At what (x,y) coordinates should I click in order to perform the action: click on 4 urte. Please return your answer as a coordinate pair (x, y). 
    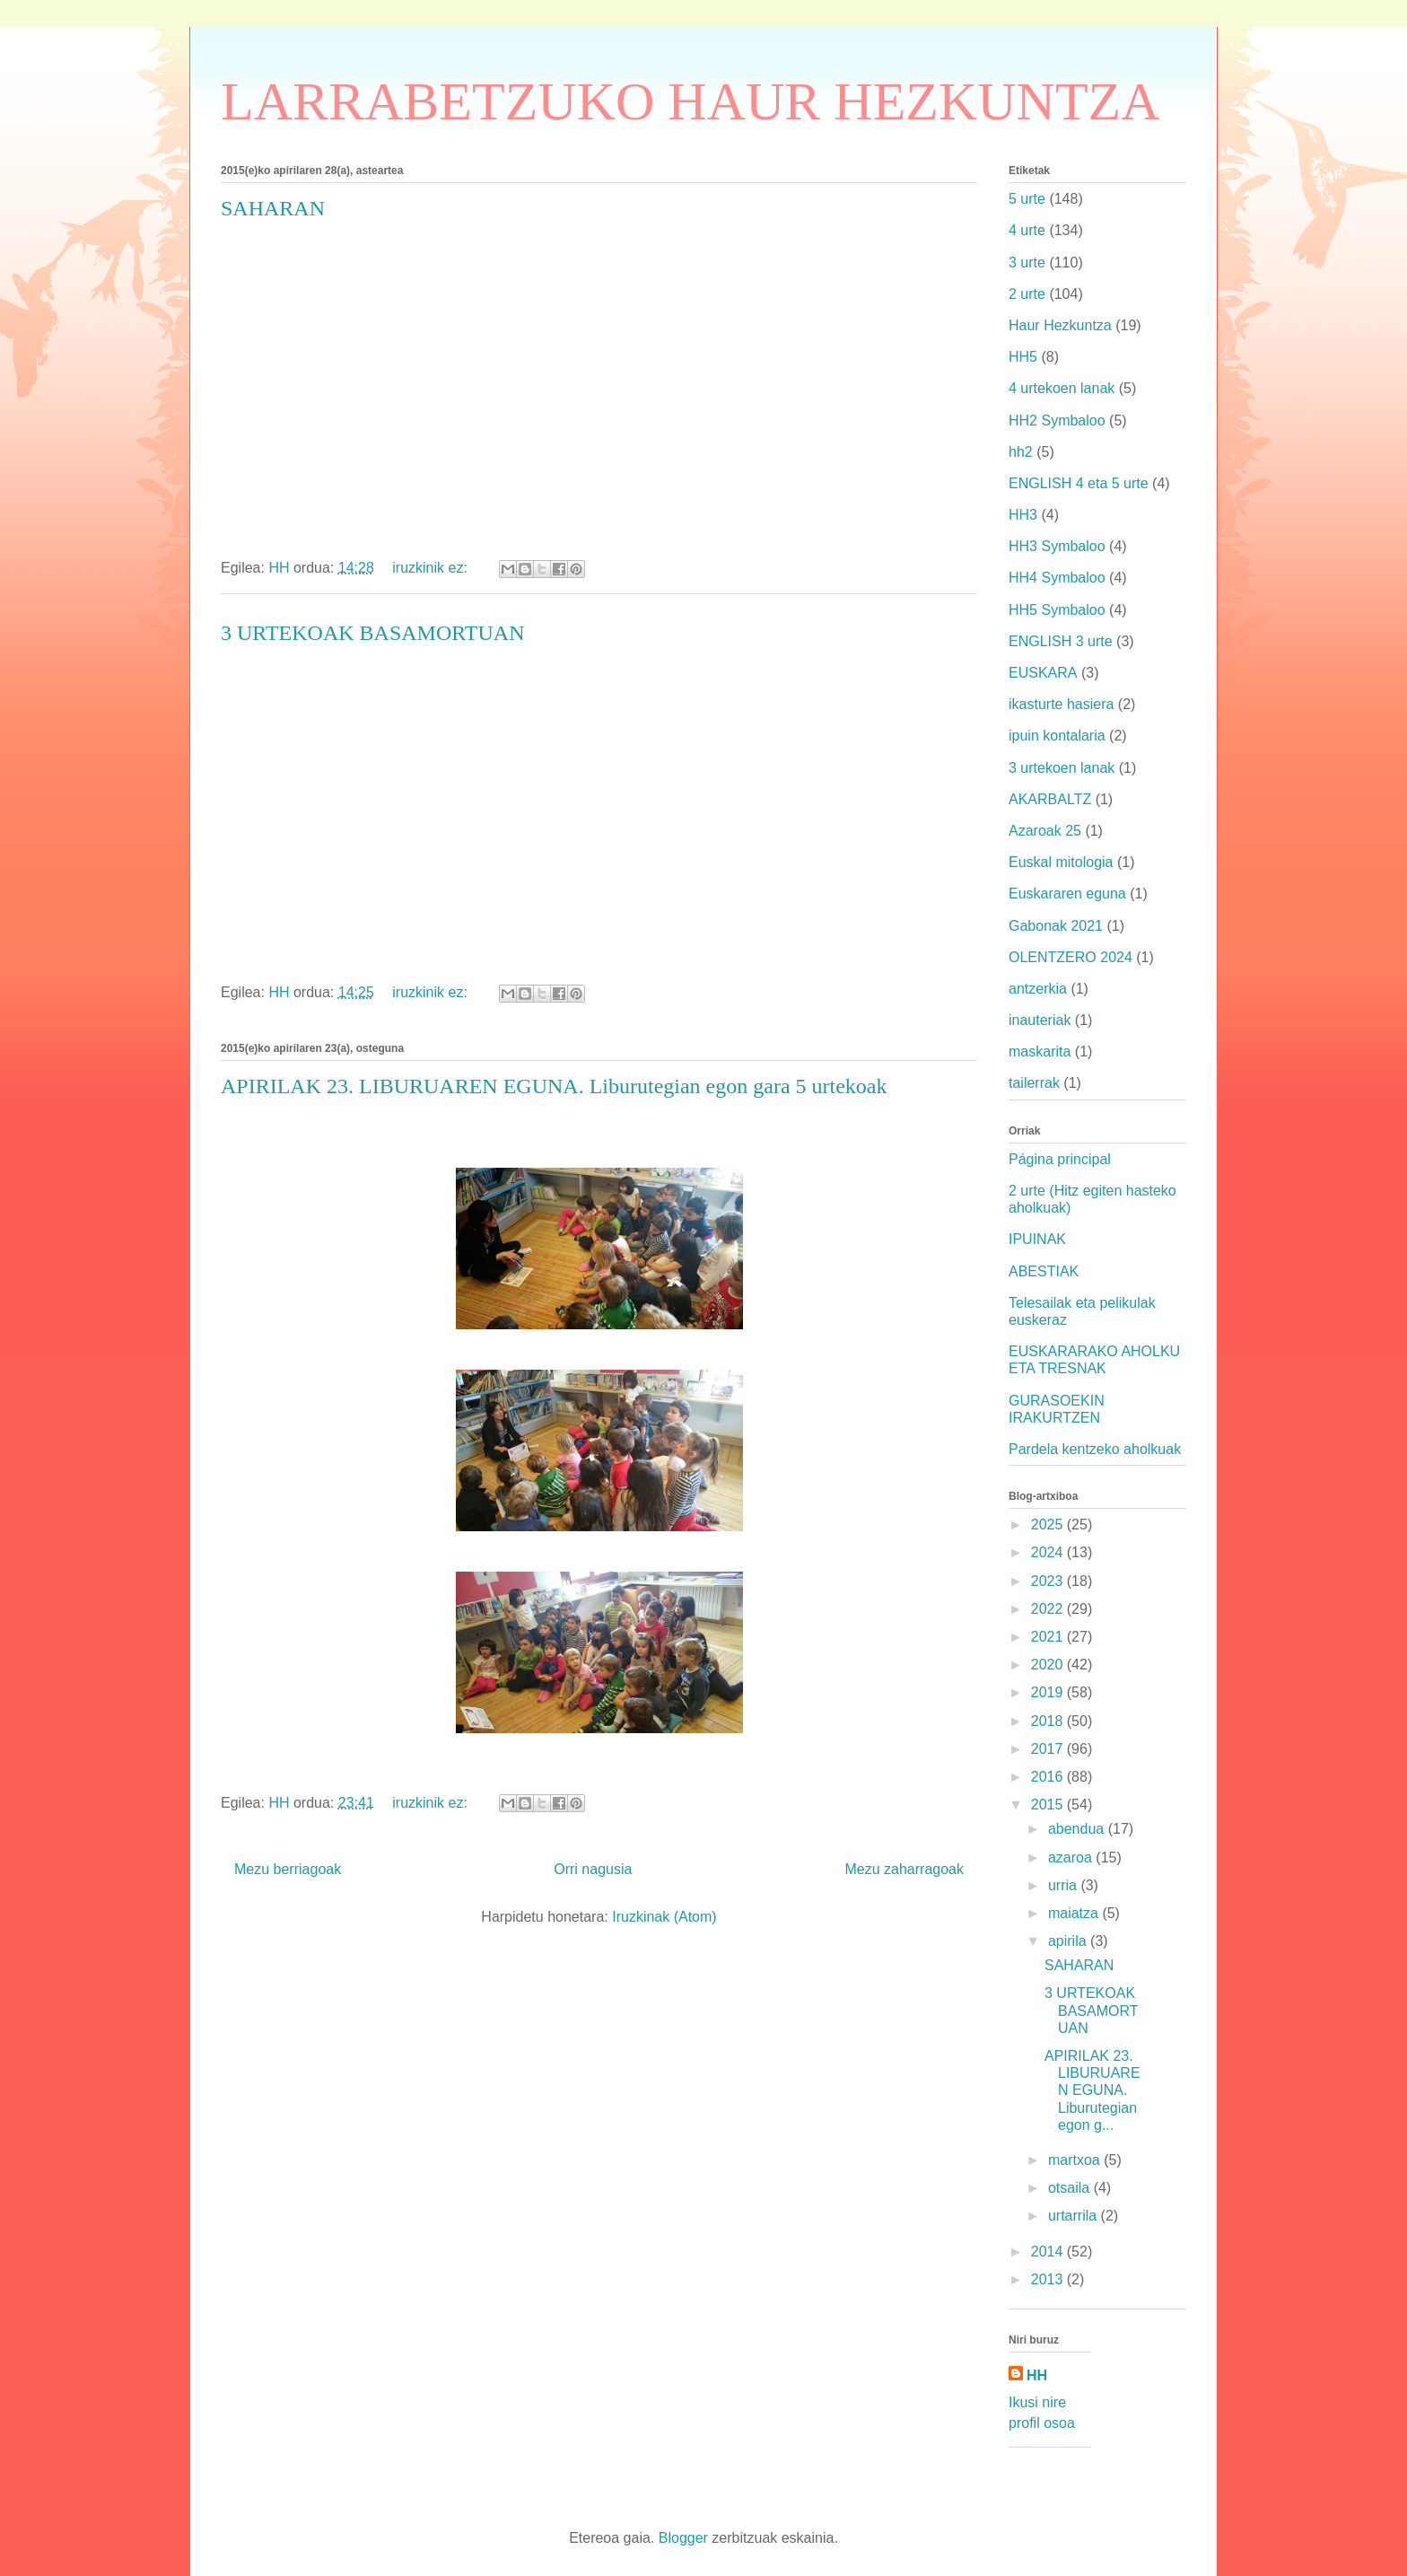
    Looking at the image, I should click on (1027, 230).